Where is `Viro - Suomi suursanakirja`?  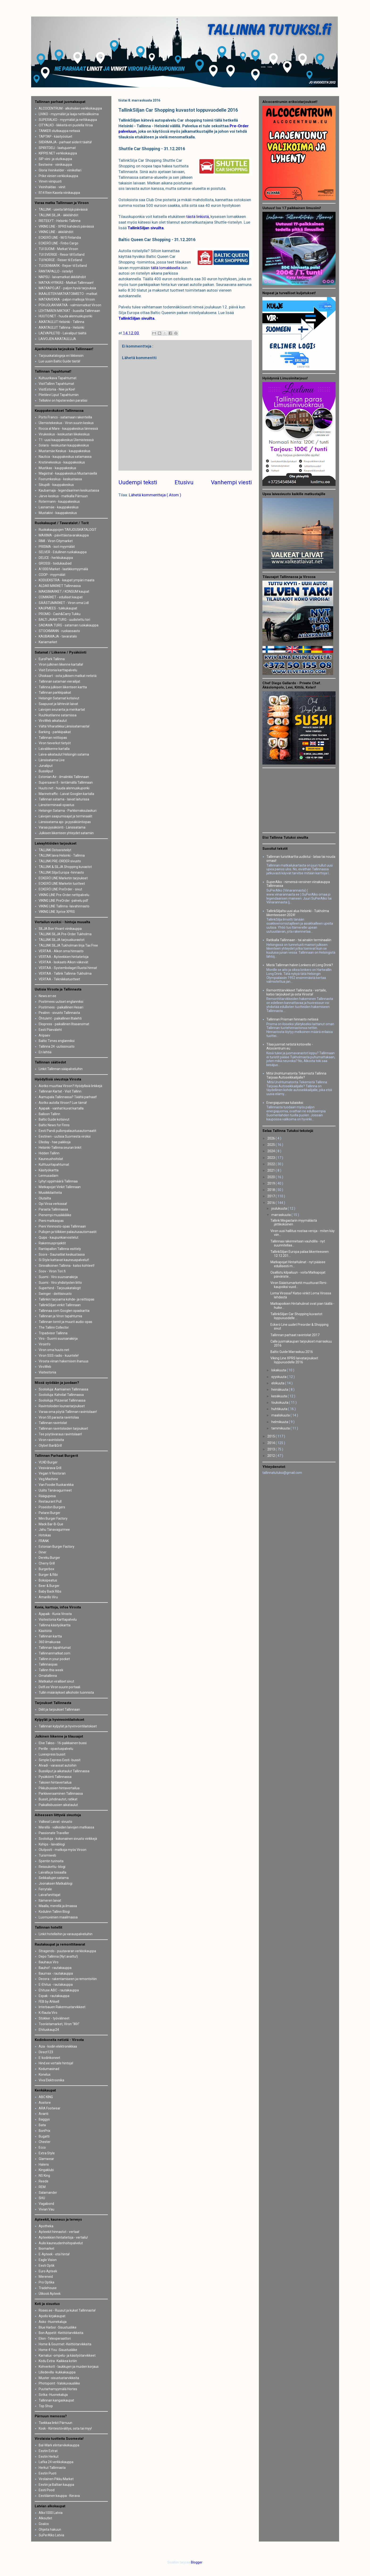
Viro - Suomi suursanakirja is located at coordinates (58, 1338).